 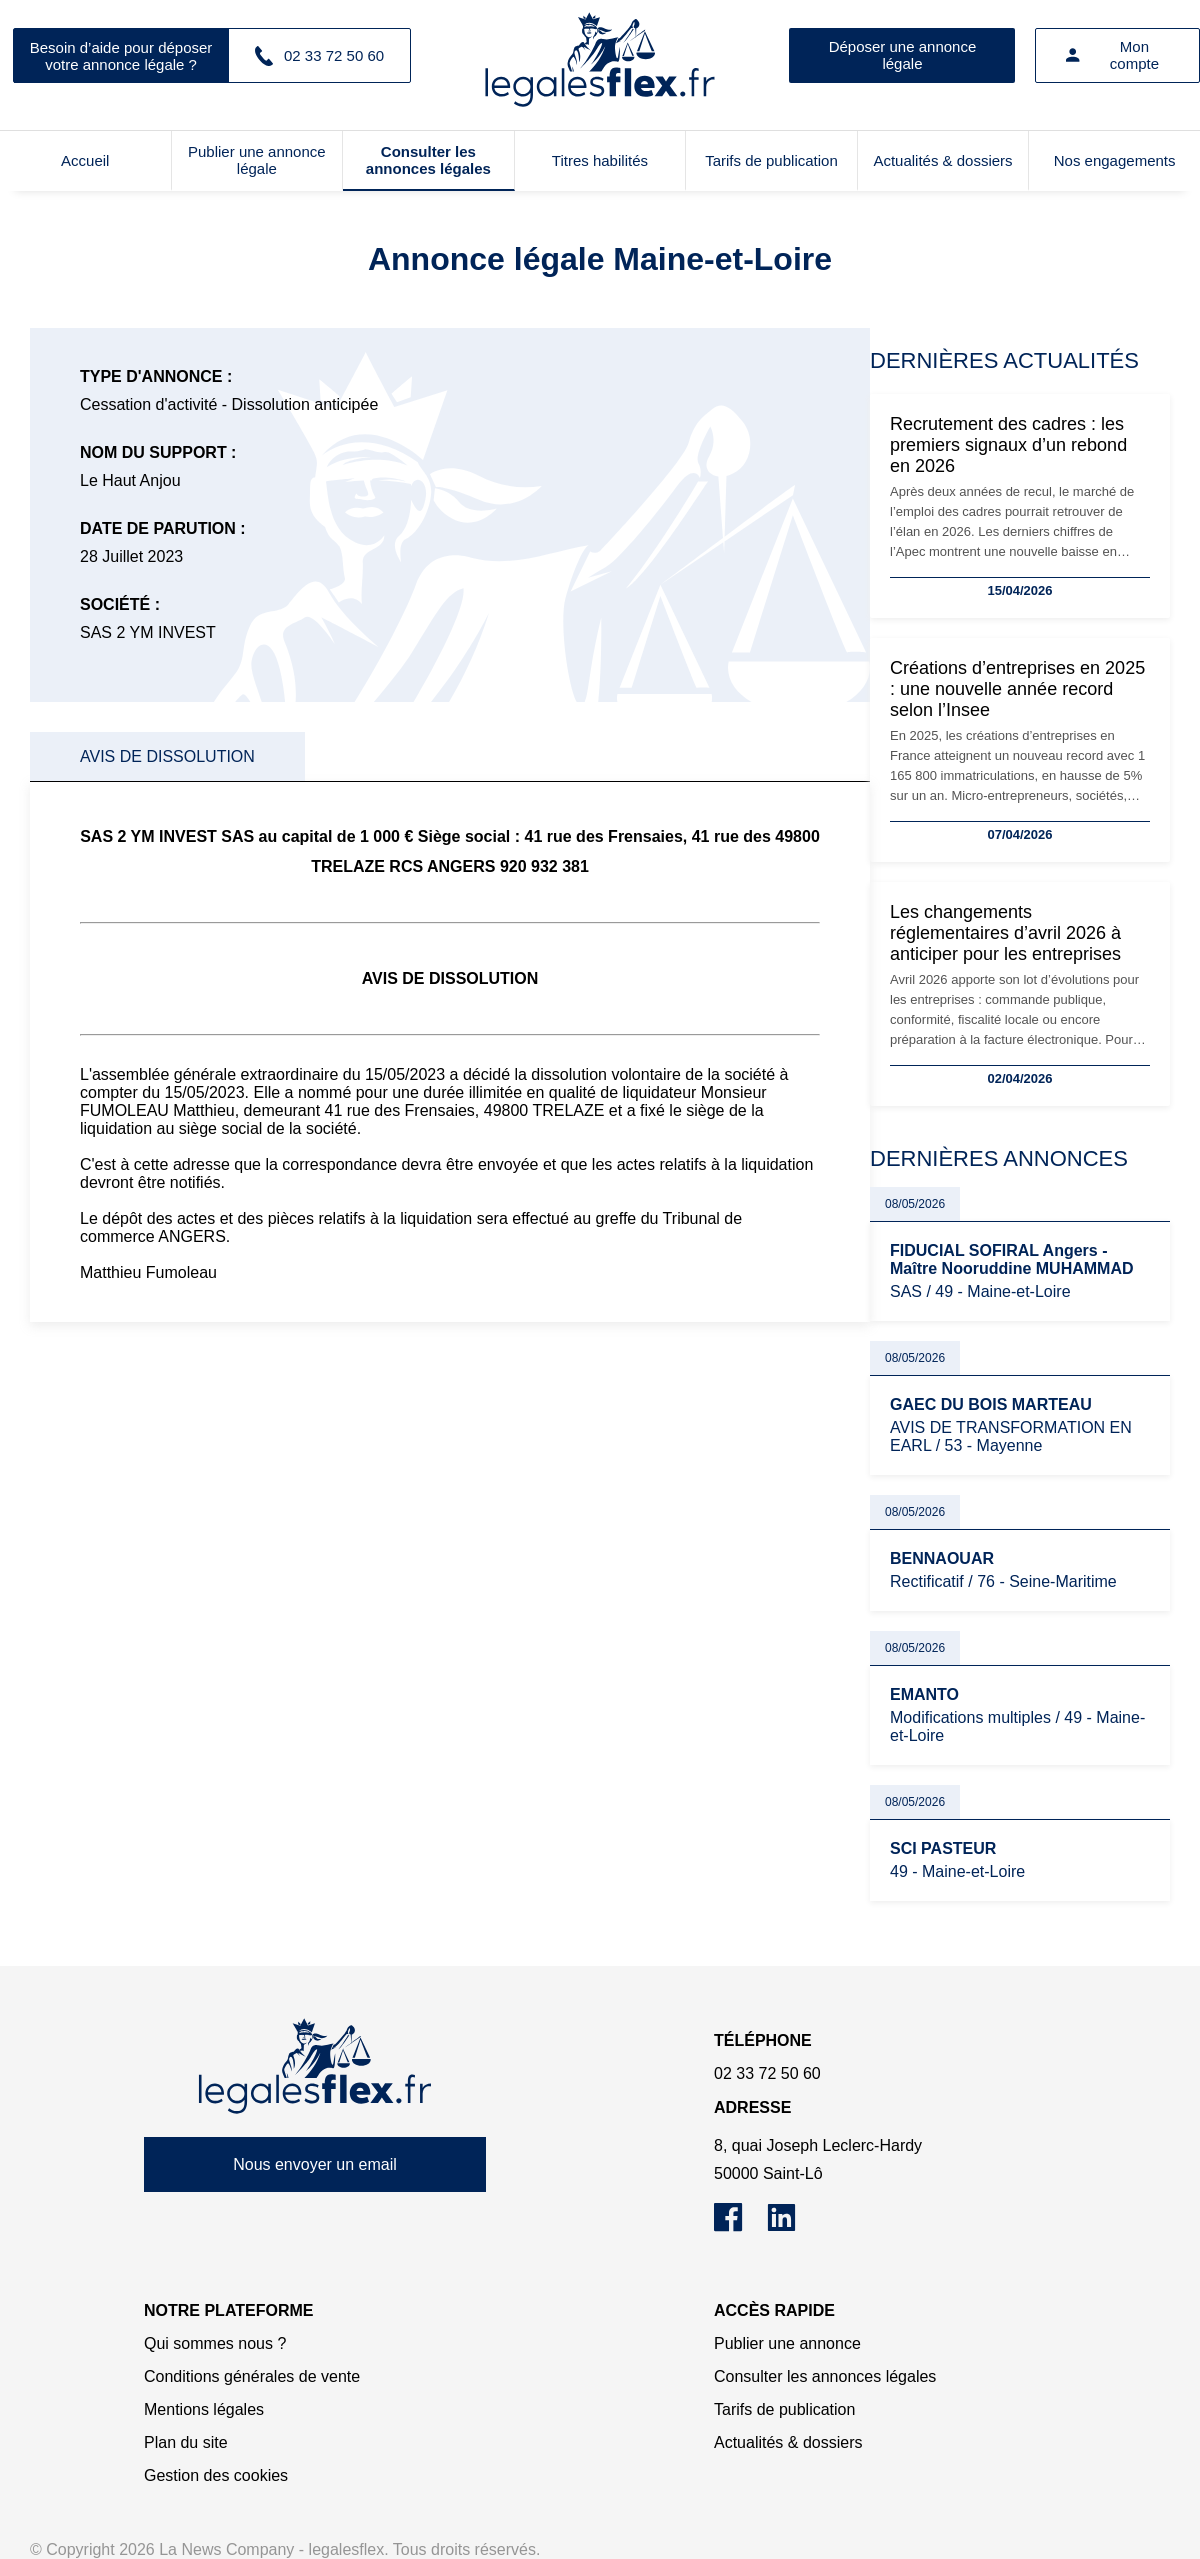 What do you see at coordinates (85, 160) in the screenshot?
I see `Accueil` at bounding box center [85, 160].